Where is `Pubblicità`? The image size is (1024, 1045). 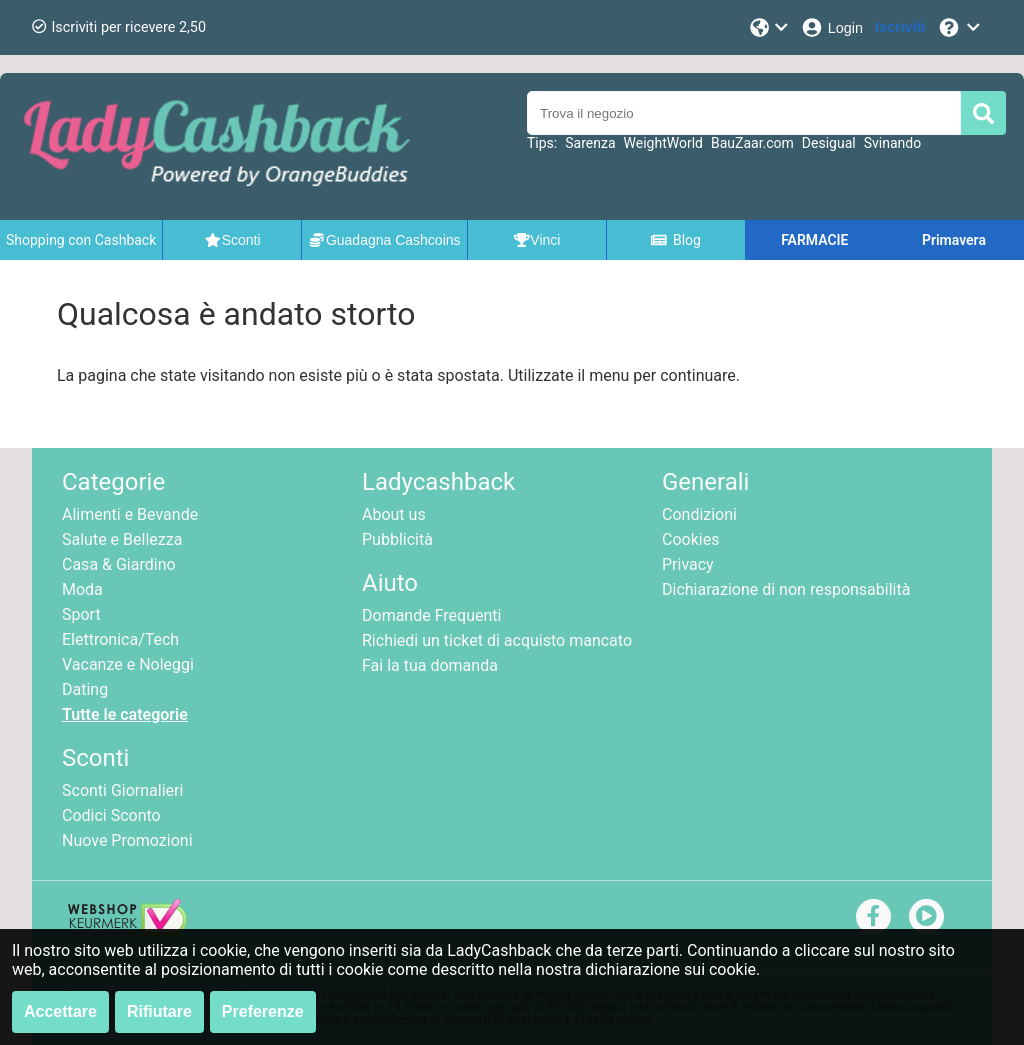 Pubblicità is located at coordinates (397, 539).